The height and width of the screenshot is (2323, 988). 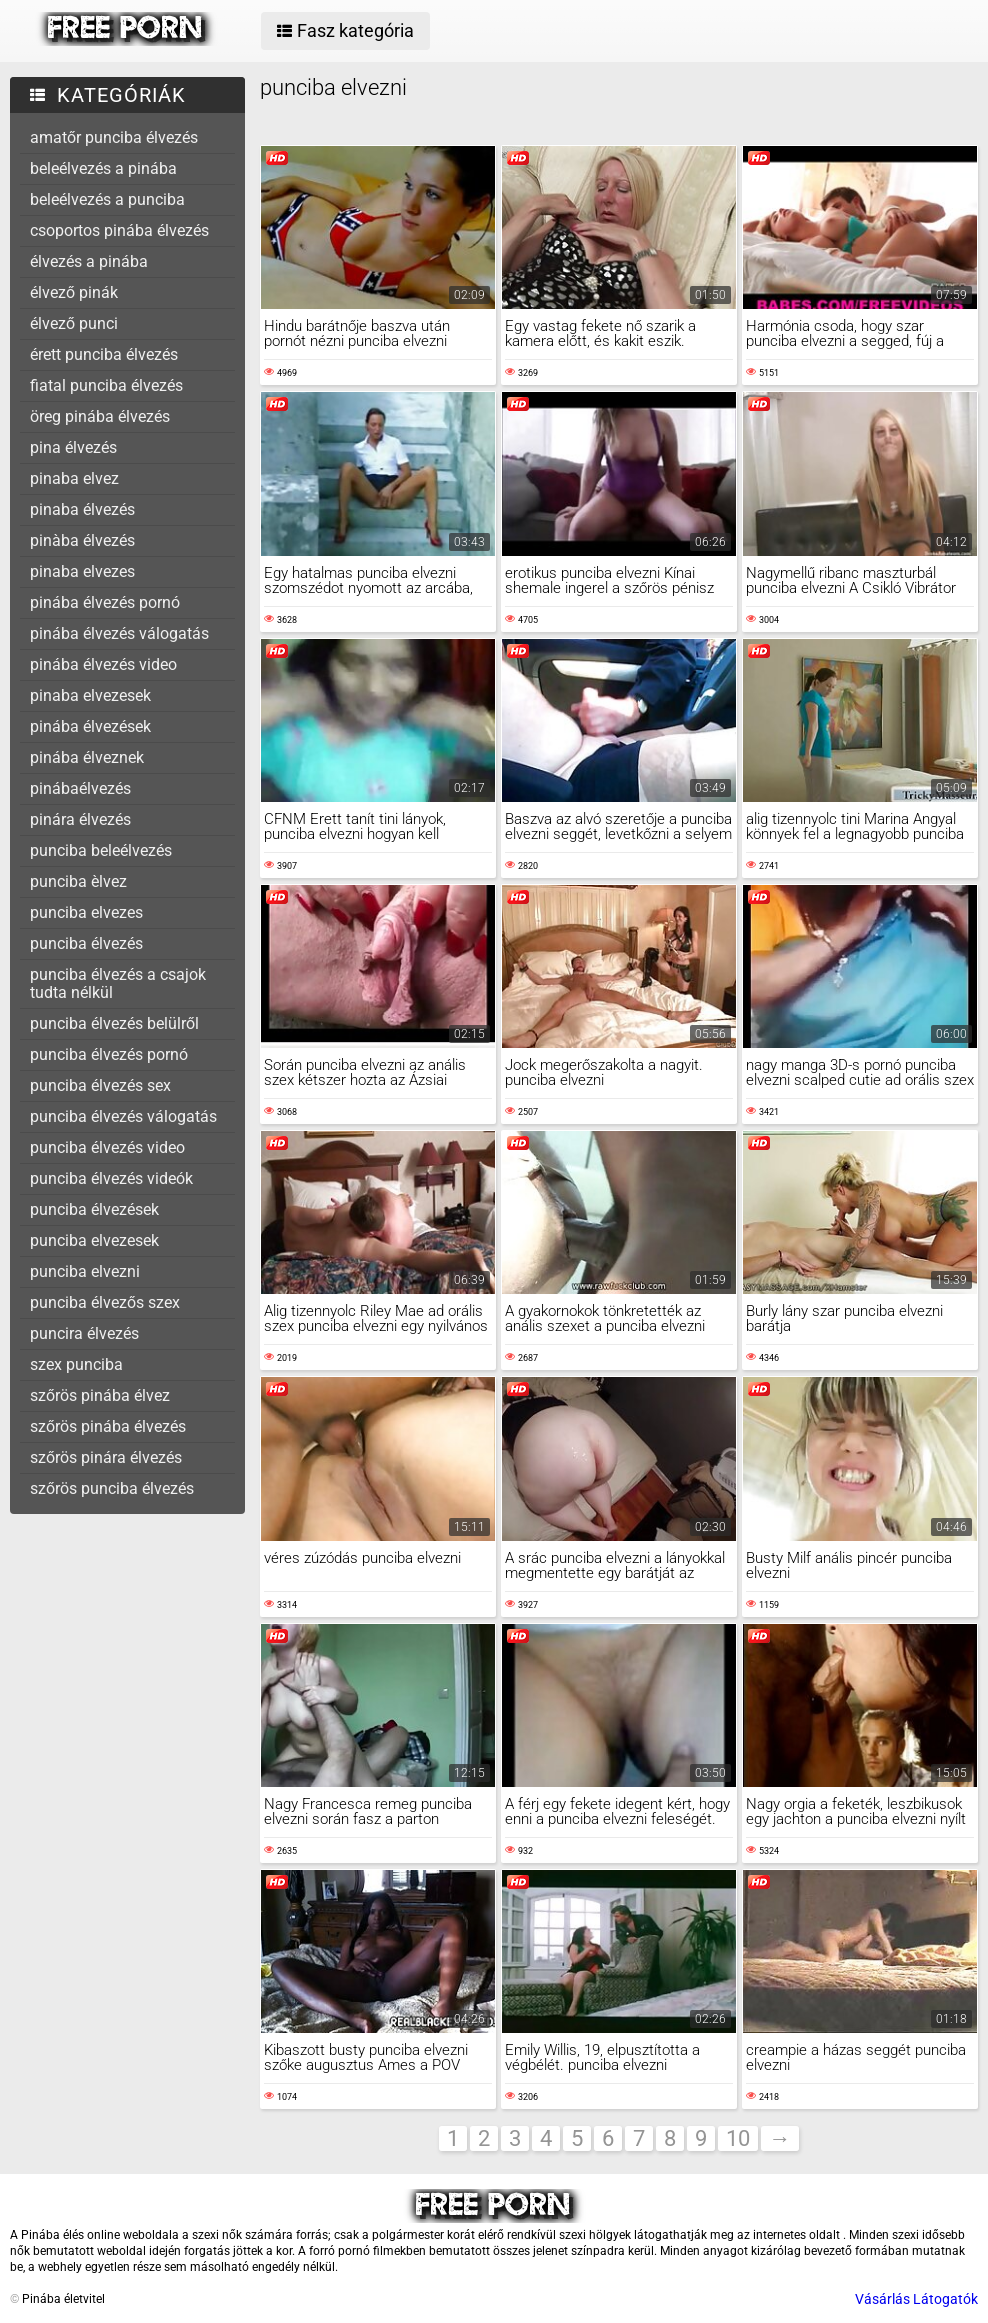 I want to click on pinába élvezés video, so click(x=103, y=664).